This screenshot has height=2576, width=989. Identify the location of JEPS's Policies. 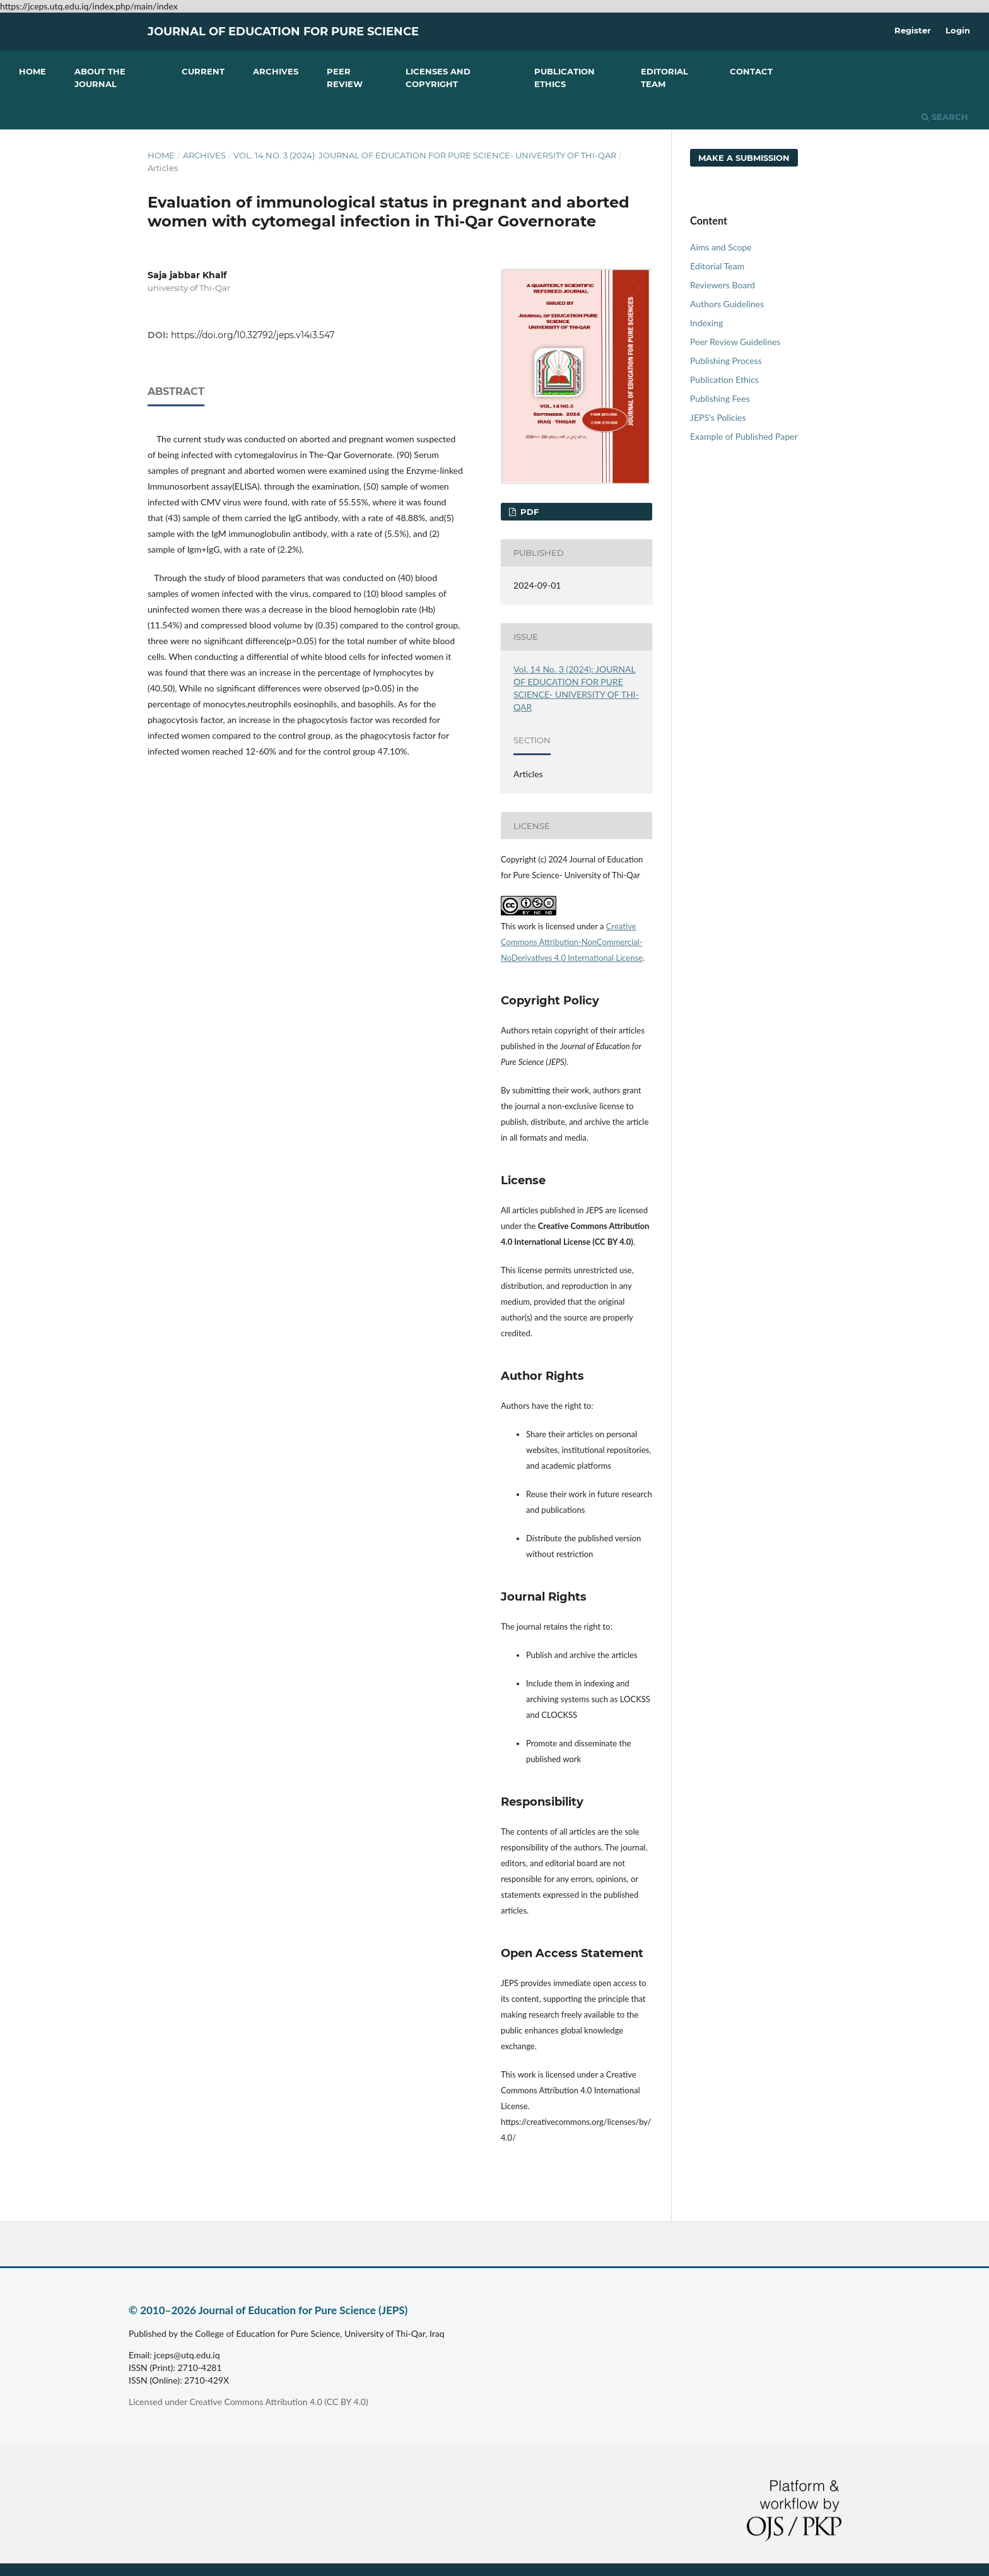
(718, 417).